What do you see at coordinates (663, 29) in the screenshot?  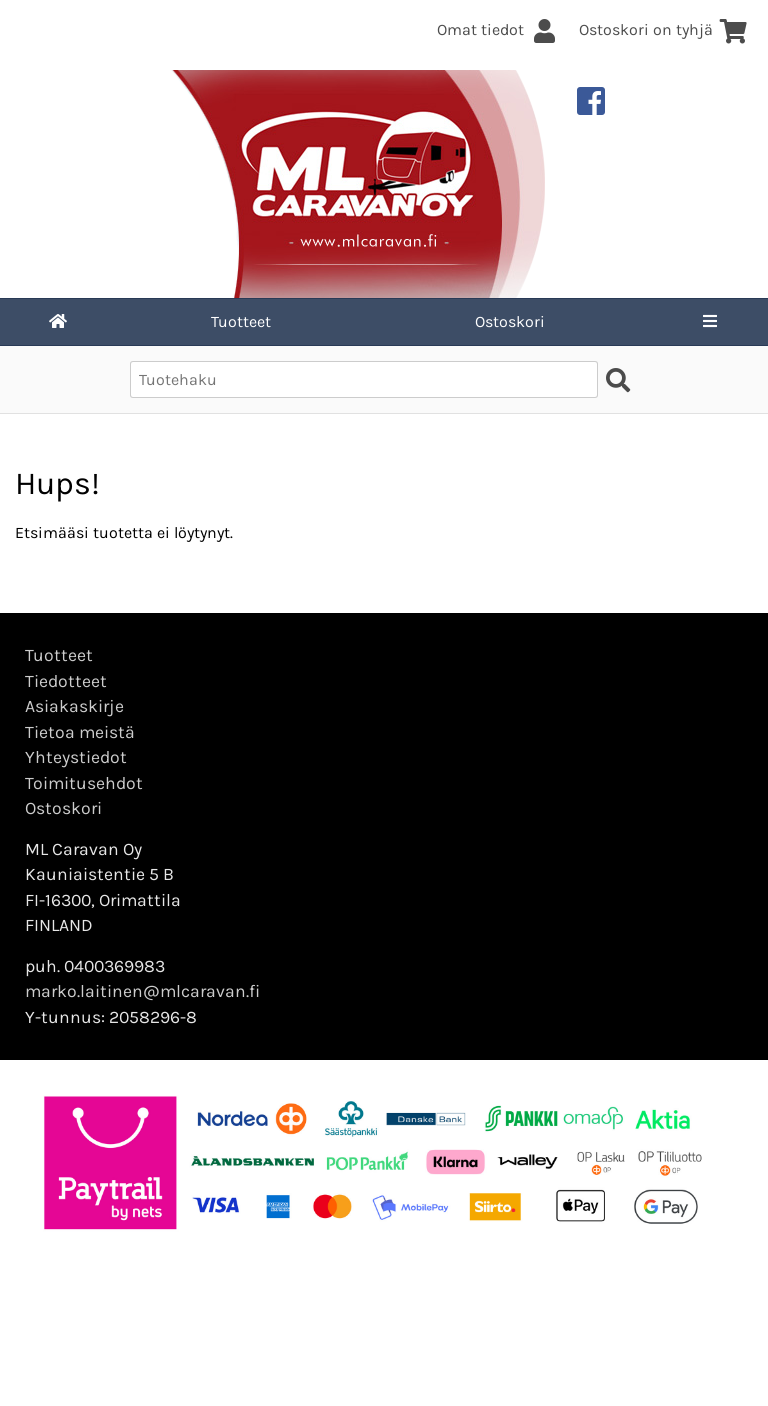 I see `Ostoskori on tyhjä` at bounding box center [663, 29].